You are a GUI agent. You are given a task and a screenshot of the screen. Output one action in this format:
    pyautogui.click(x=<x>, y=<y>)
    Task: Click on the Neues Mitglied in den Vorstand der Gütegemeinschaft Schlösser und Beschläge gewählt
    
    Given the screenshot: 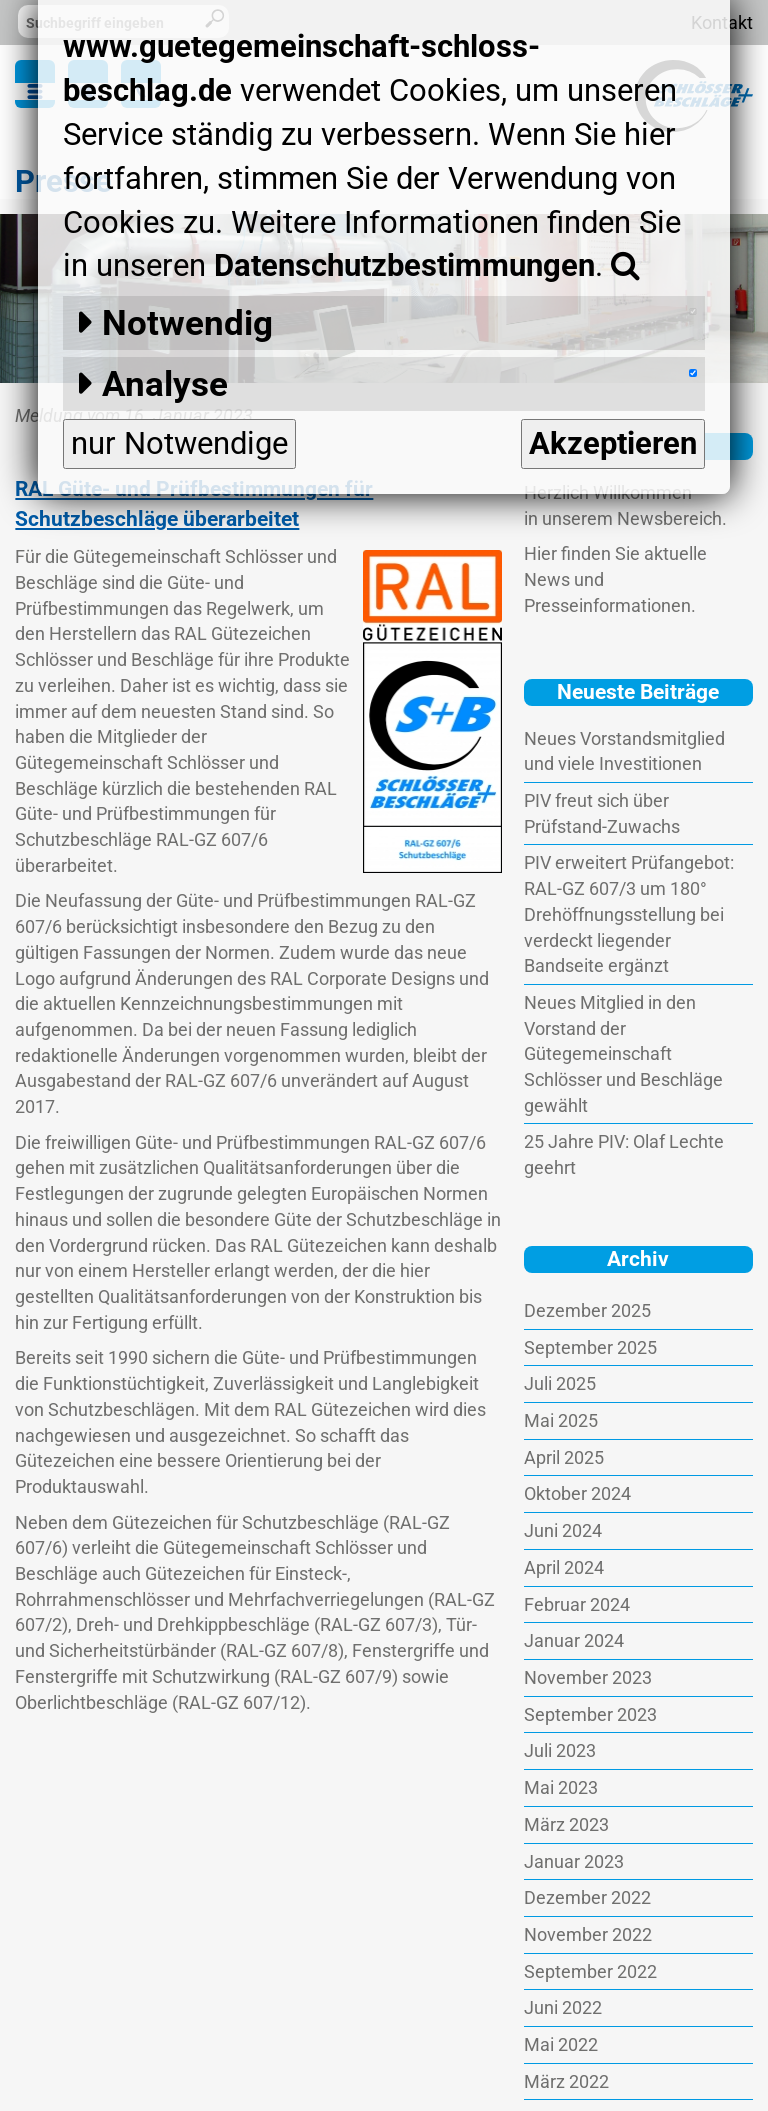 What is the action you would take?
    pyautogui.click(x=623, y=1054)
    